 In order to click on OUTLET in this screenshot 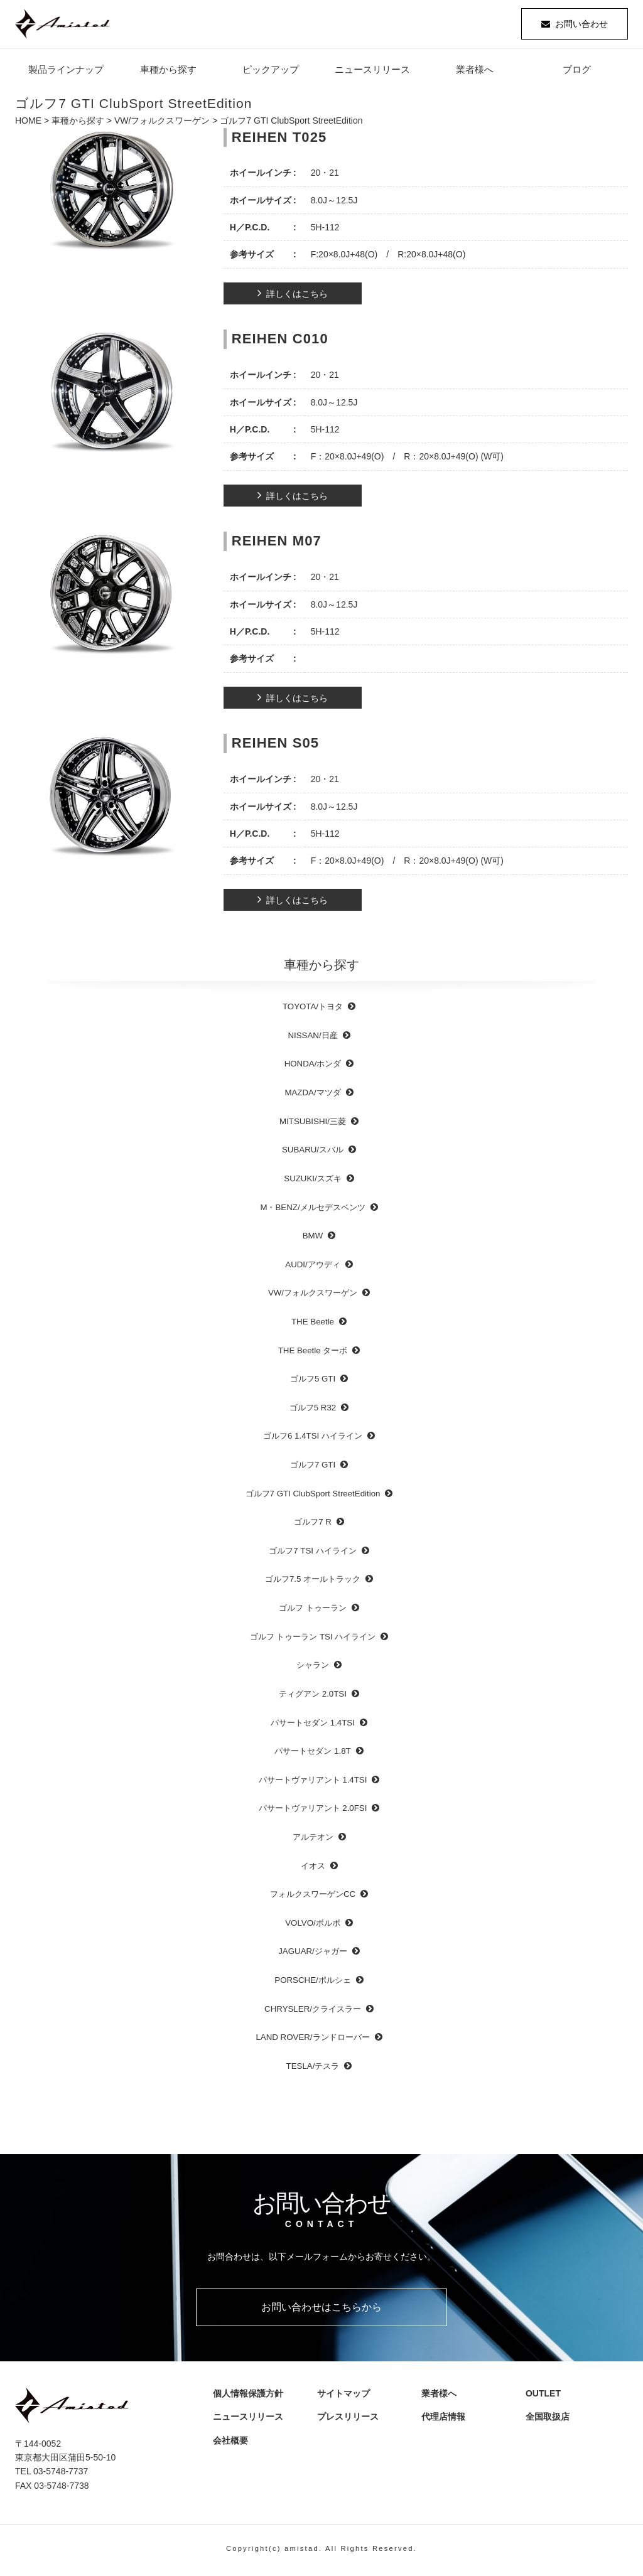, I will do `click(541, 2395)`.